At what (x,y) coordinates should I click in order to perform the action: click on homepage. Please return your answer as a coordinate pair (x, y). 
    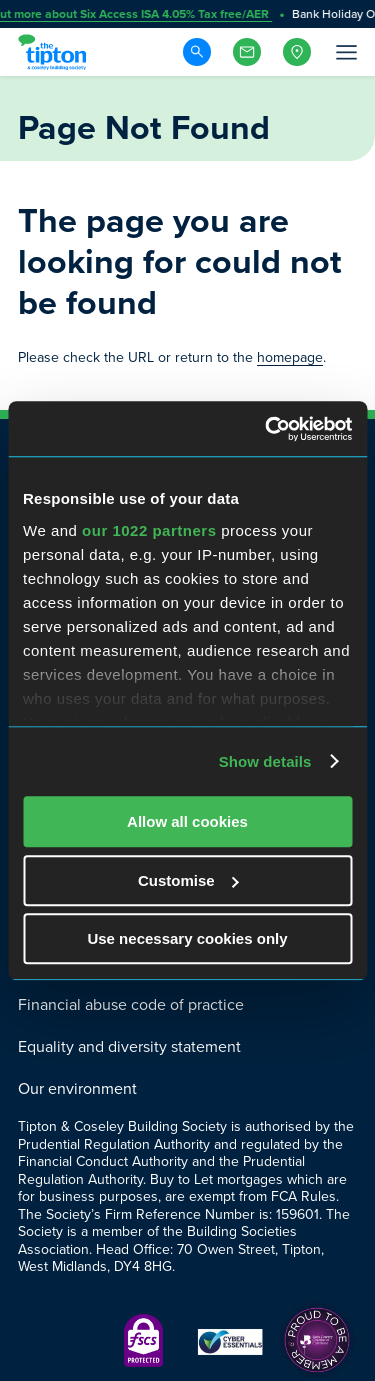
    Looking at the image, I should click on (290, 357).